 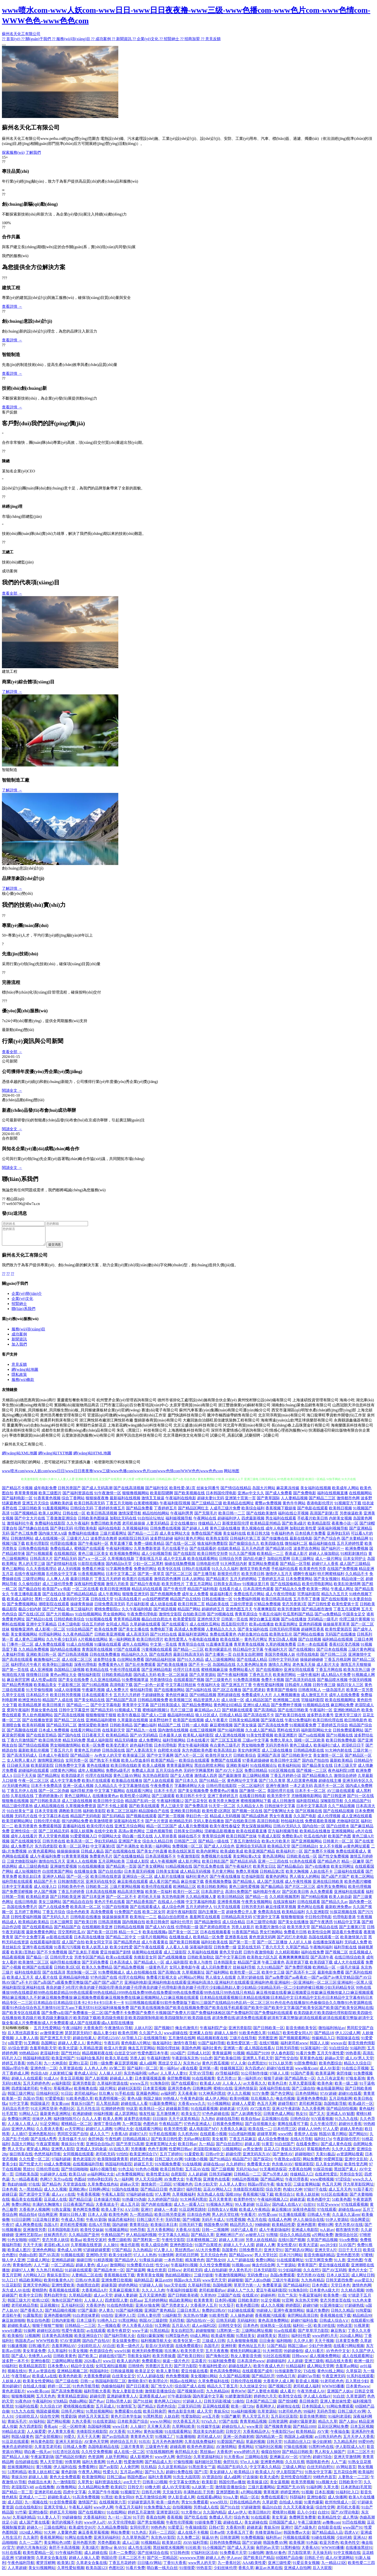 What do you see at coordinates (91, 1429) in the screenshot?
I see `東明縣竹朵鮮花店` at bounding box center [91, 1429].